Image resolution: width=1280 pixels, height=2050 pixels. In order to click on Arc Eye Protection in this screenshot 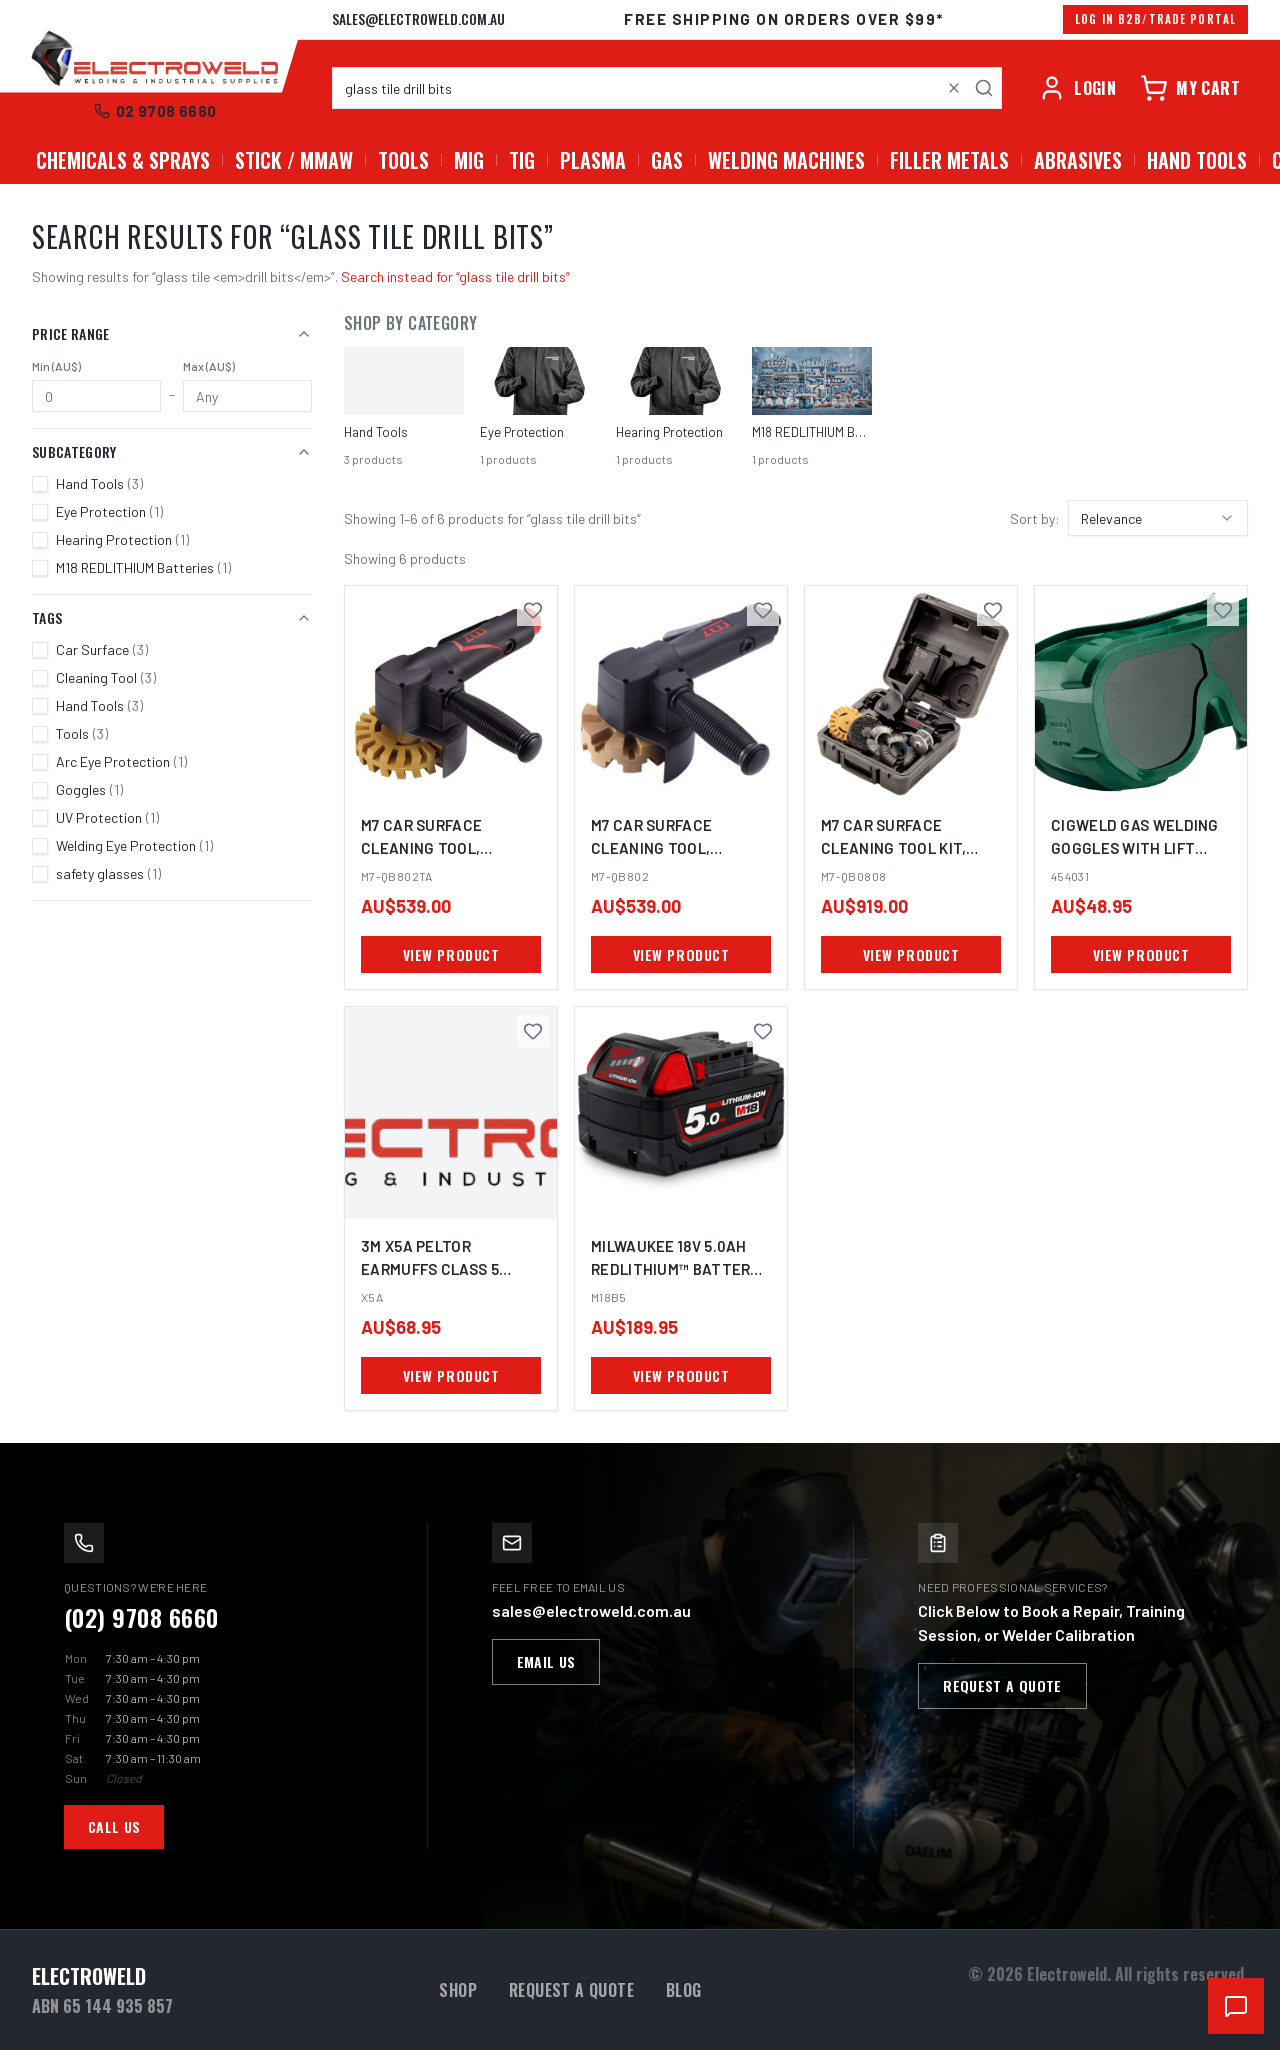, I will do `click(121, 761)`.